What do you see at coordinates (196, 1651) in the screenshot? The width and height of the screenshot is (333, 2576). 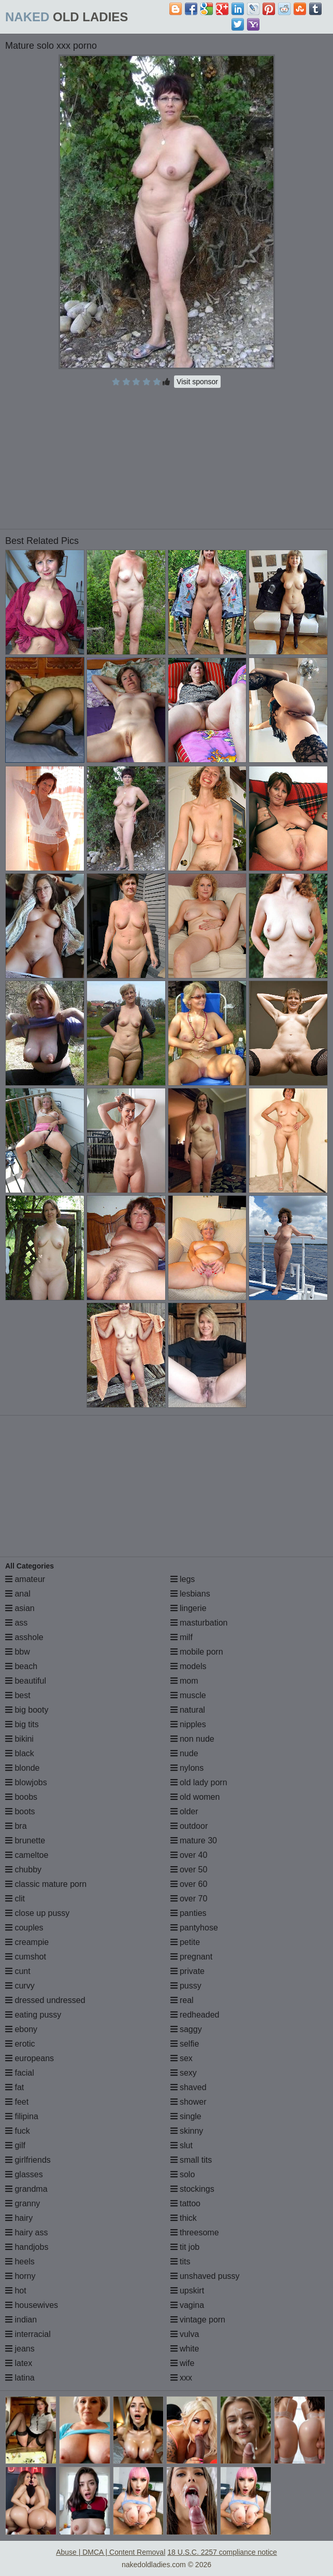 I see `mobile porn` at bounding box center [196, 1651].